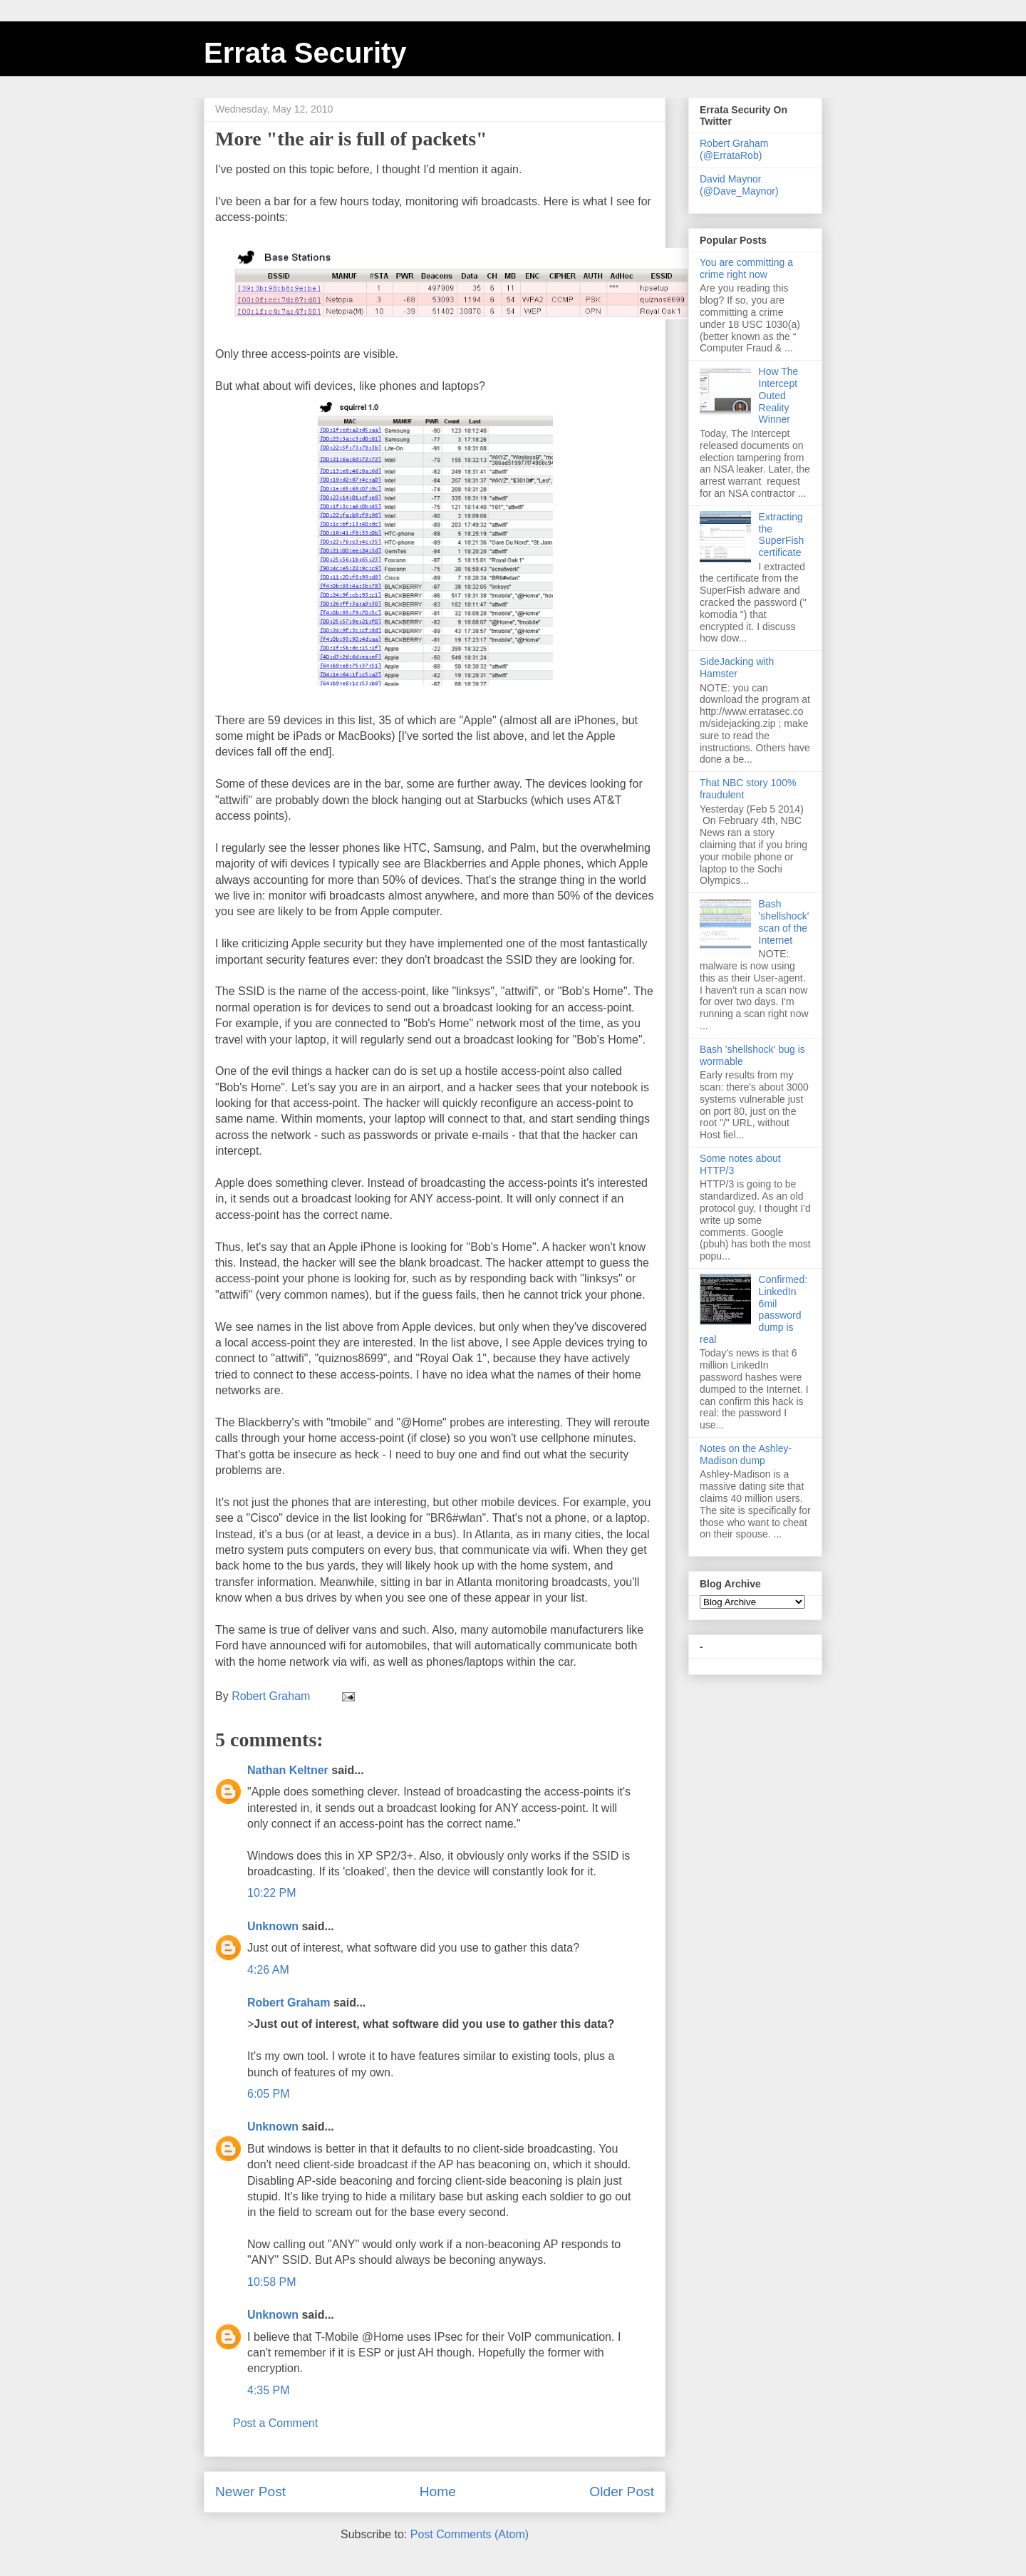 The height and width of the screenshot is (2576, 1026). What do you see at coordinates (268, 1970) in the screenshot?
I see `4:26 AM` at bounding box center [268, 1970].